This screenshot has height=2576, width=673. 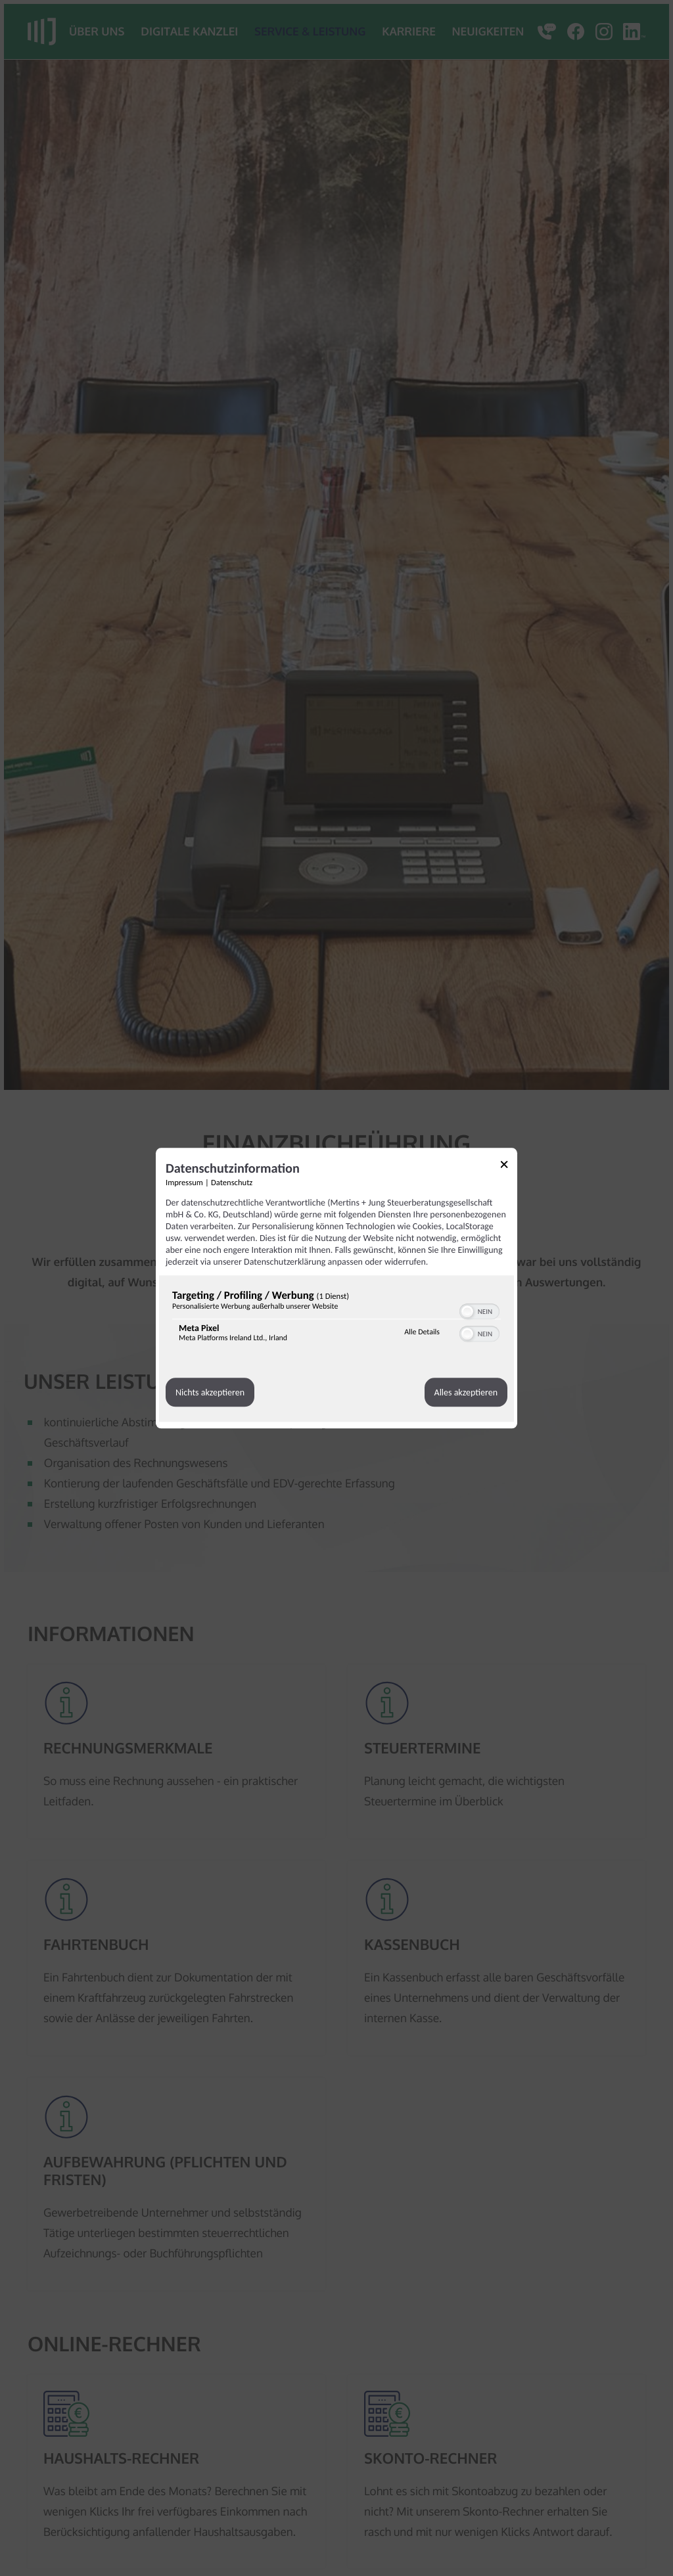 What do you see at coordinates (466, 1392) in the screenshot?
I see `Alles akzeptieren` at bounding box center [466, 1392].